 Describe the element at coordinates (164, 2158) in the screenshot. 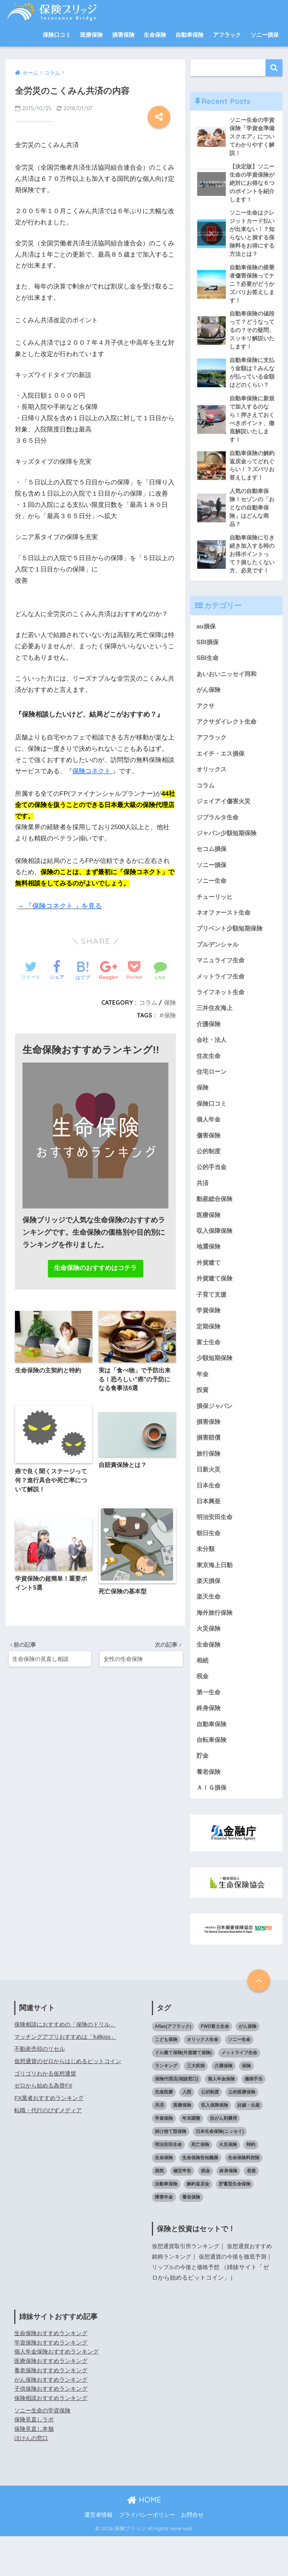

I see `学資保険 [学資保険 (54個の項目)]` at that location.